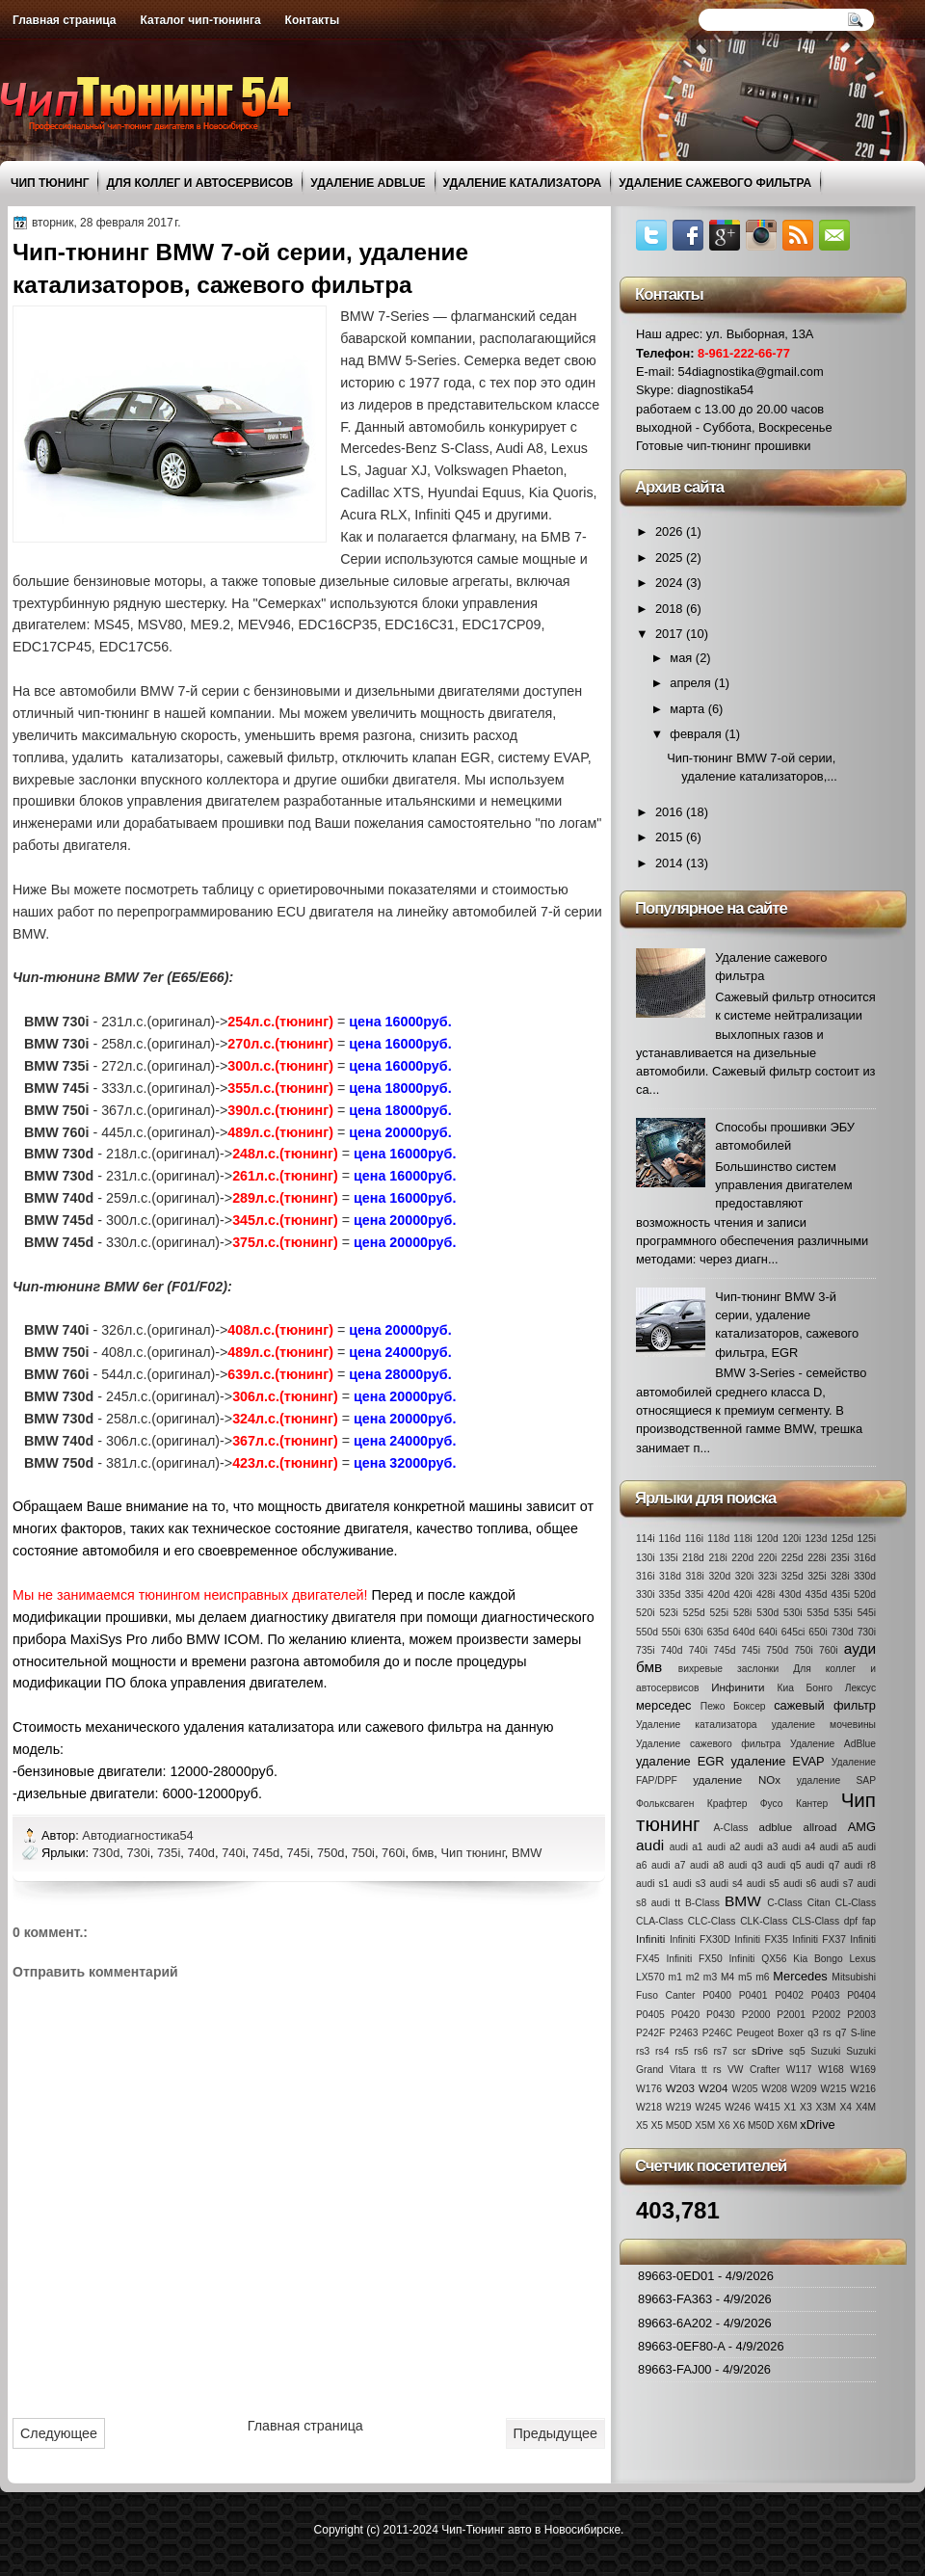 This screenshot has height=2576, width=925. I want to click on 89663-0EF80-A, so click(681, 2346).